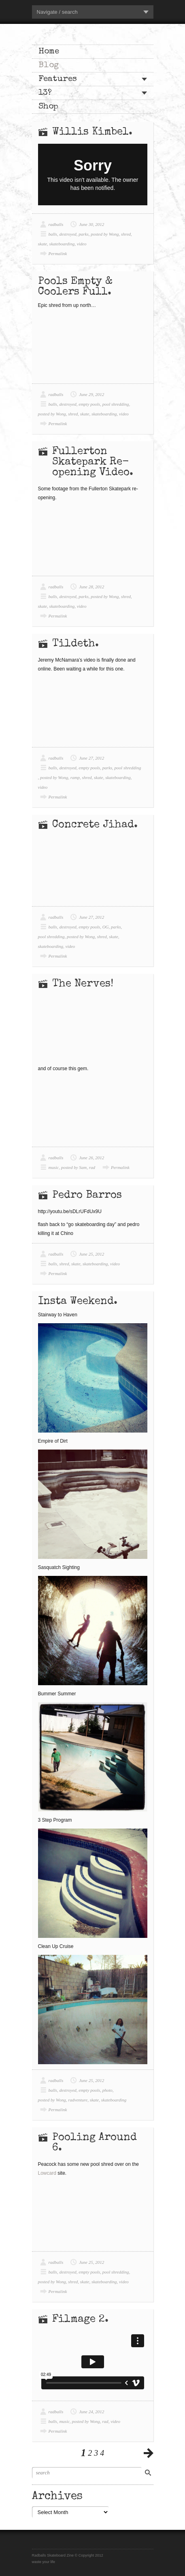 Image resolution: width=185 pixels, height=2576 pixels. What do you see at coordinates (91, 1254) in the screenshot?
I see `June 25, 2012` at bounding box center [91, 1254].